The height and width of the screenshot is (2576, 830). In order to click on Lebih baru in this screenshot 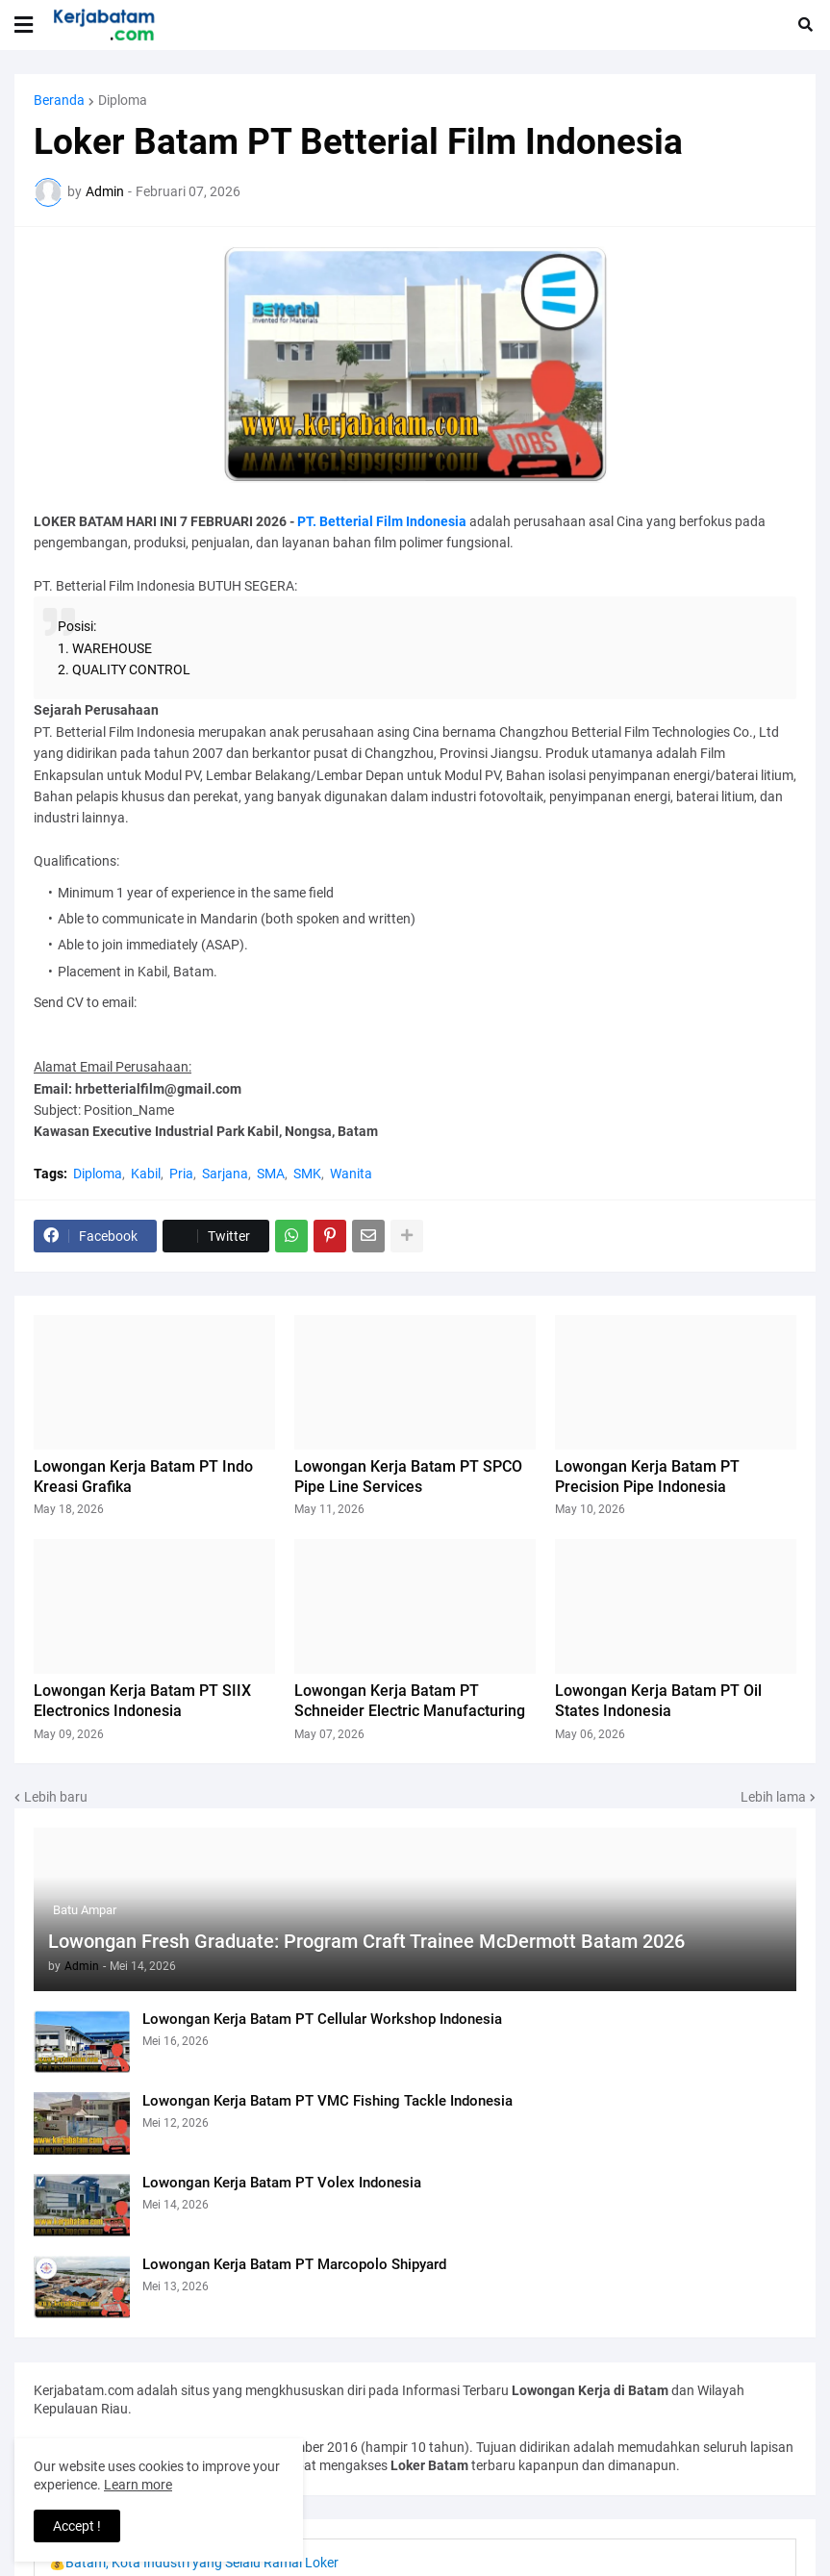, I will do `click(56, 1797)`.